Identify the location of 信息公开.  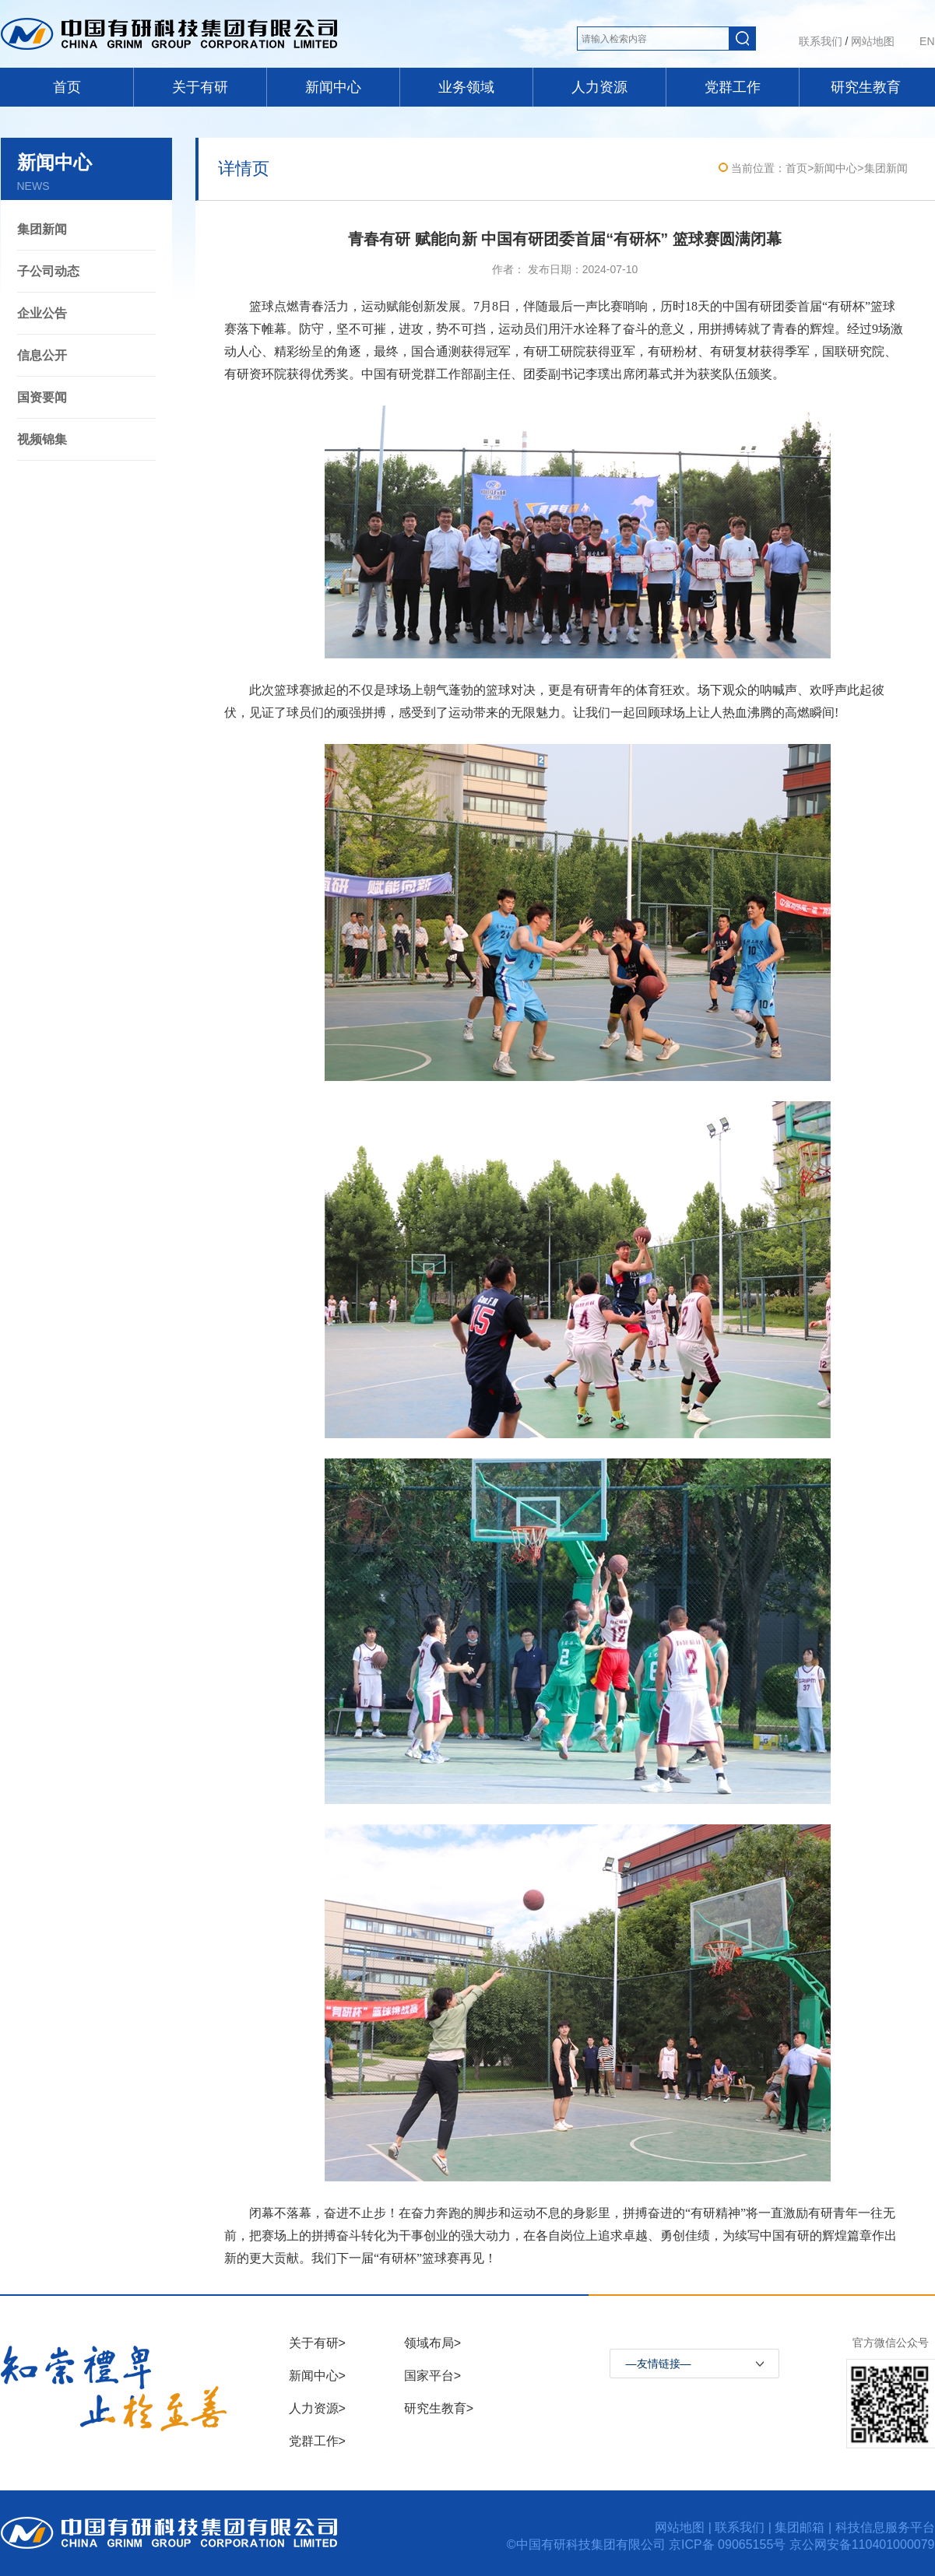
(42, 355).